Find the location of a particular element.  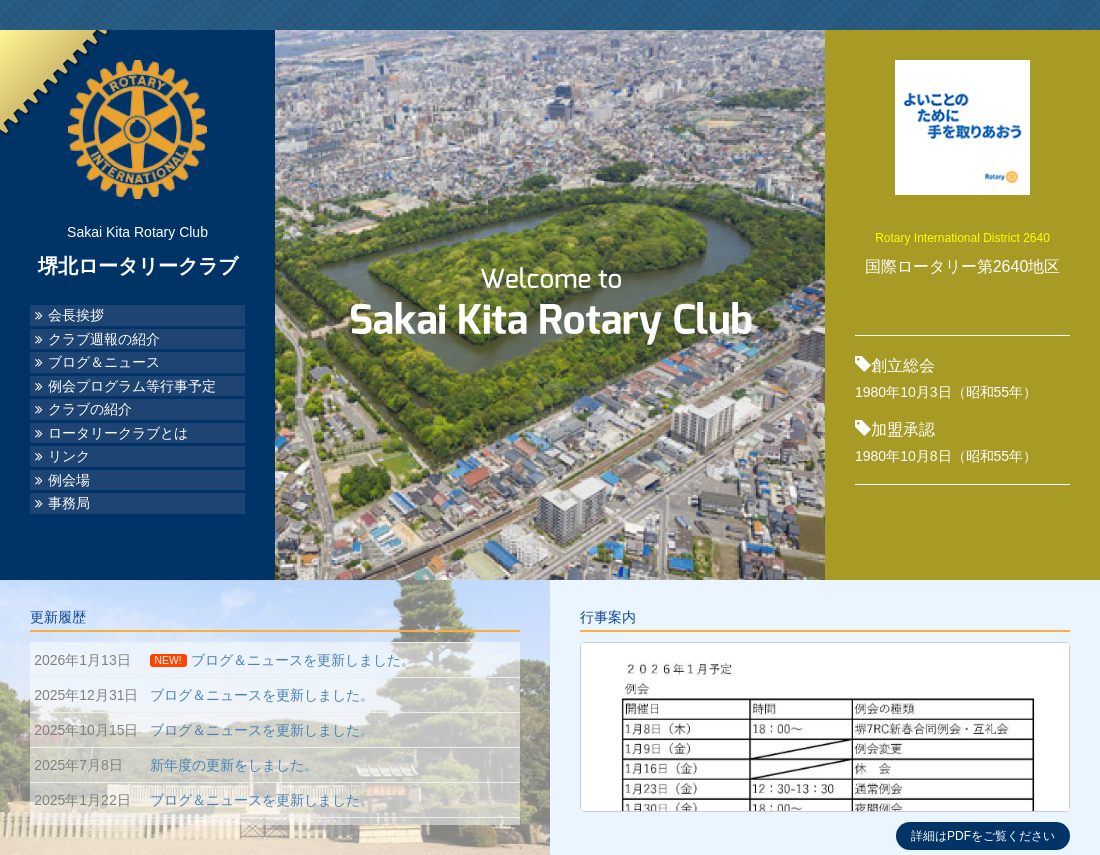

事務局 is located at coordinates (69, 503).